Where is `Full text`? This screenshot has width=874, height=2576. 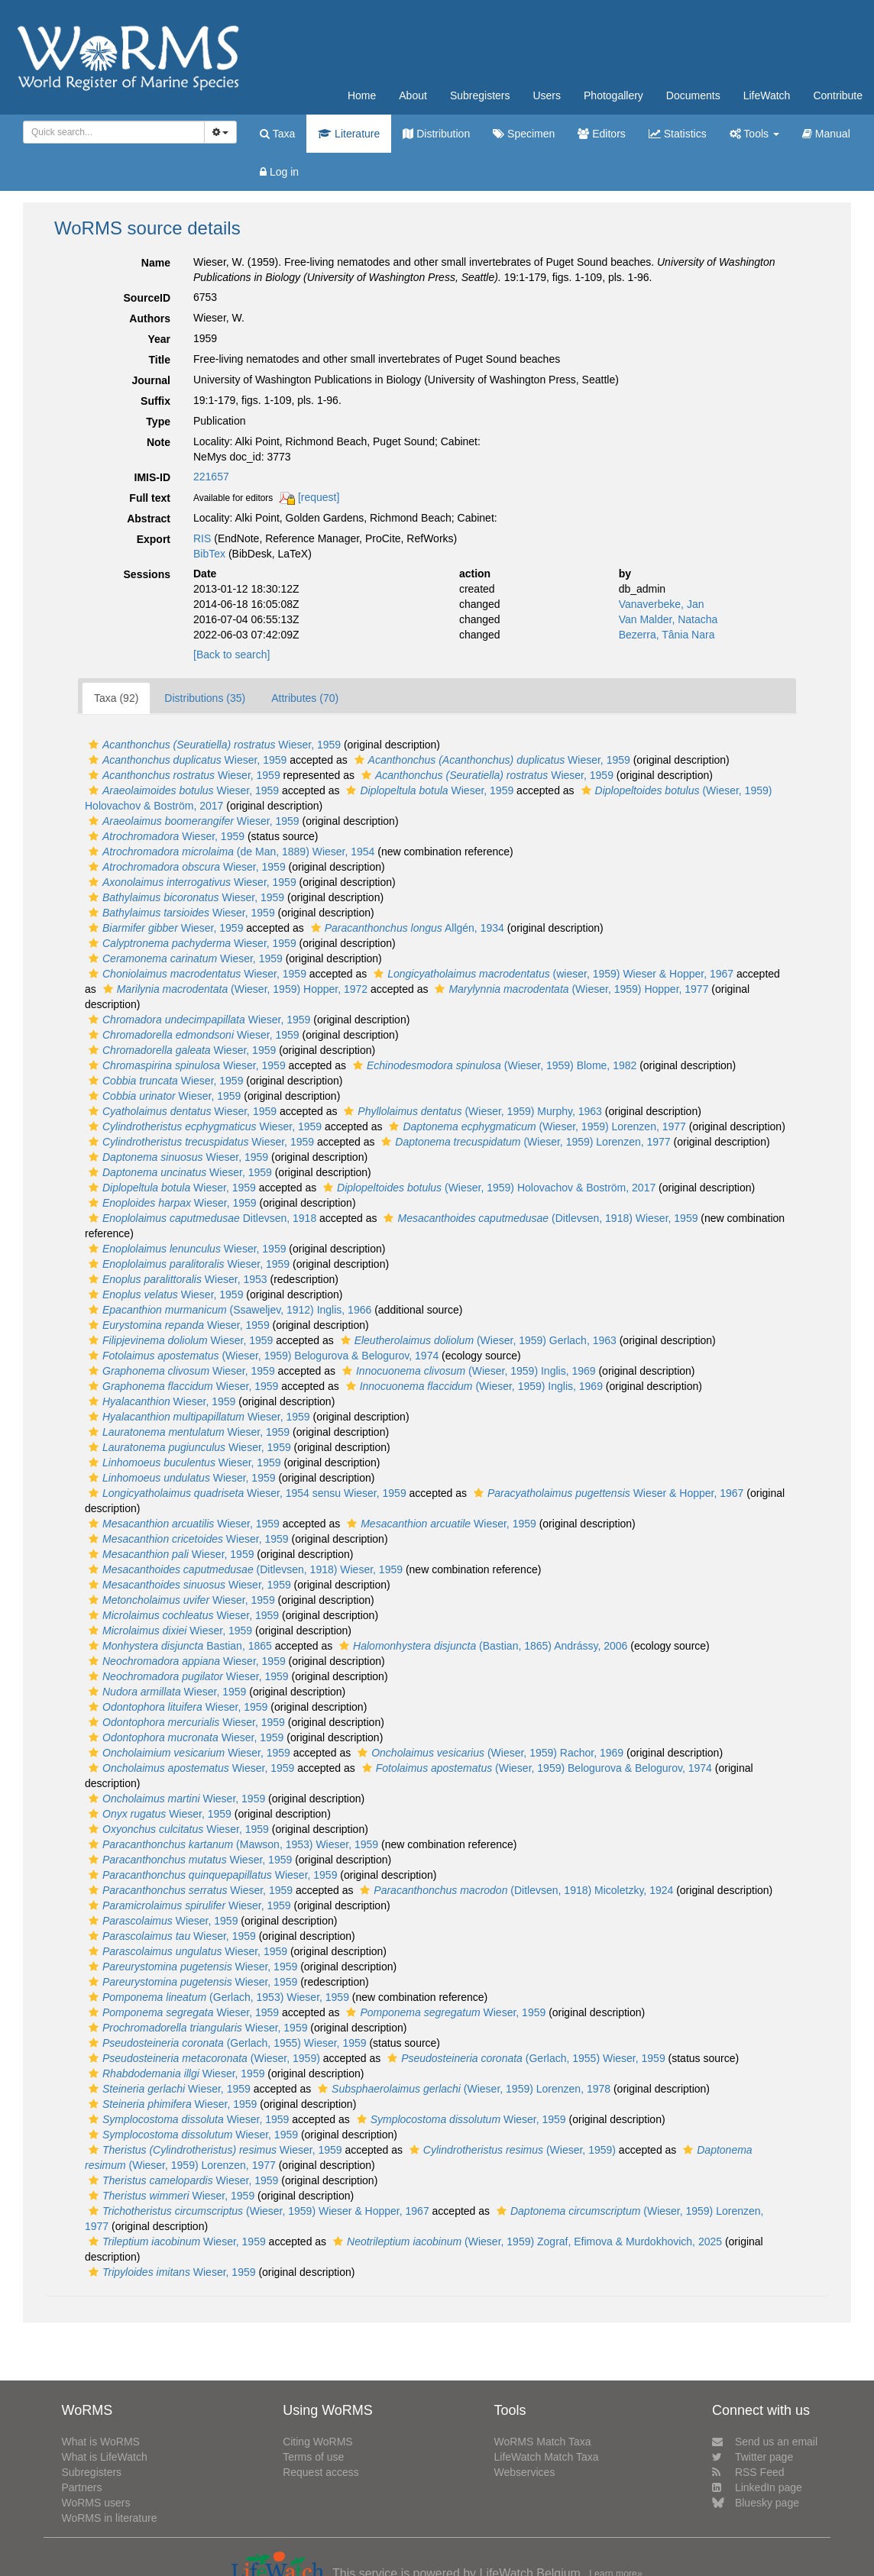
Full text is located at coordinates (149, 498).